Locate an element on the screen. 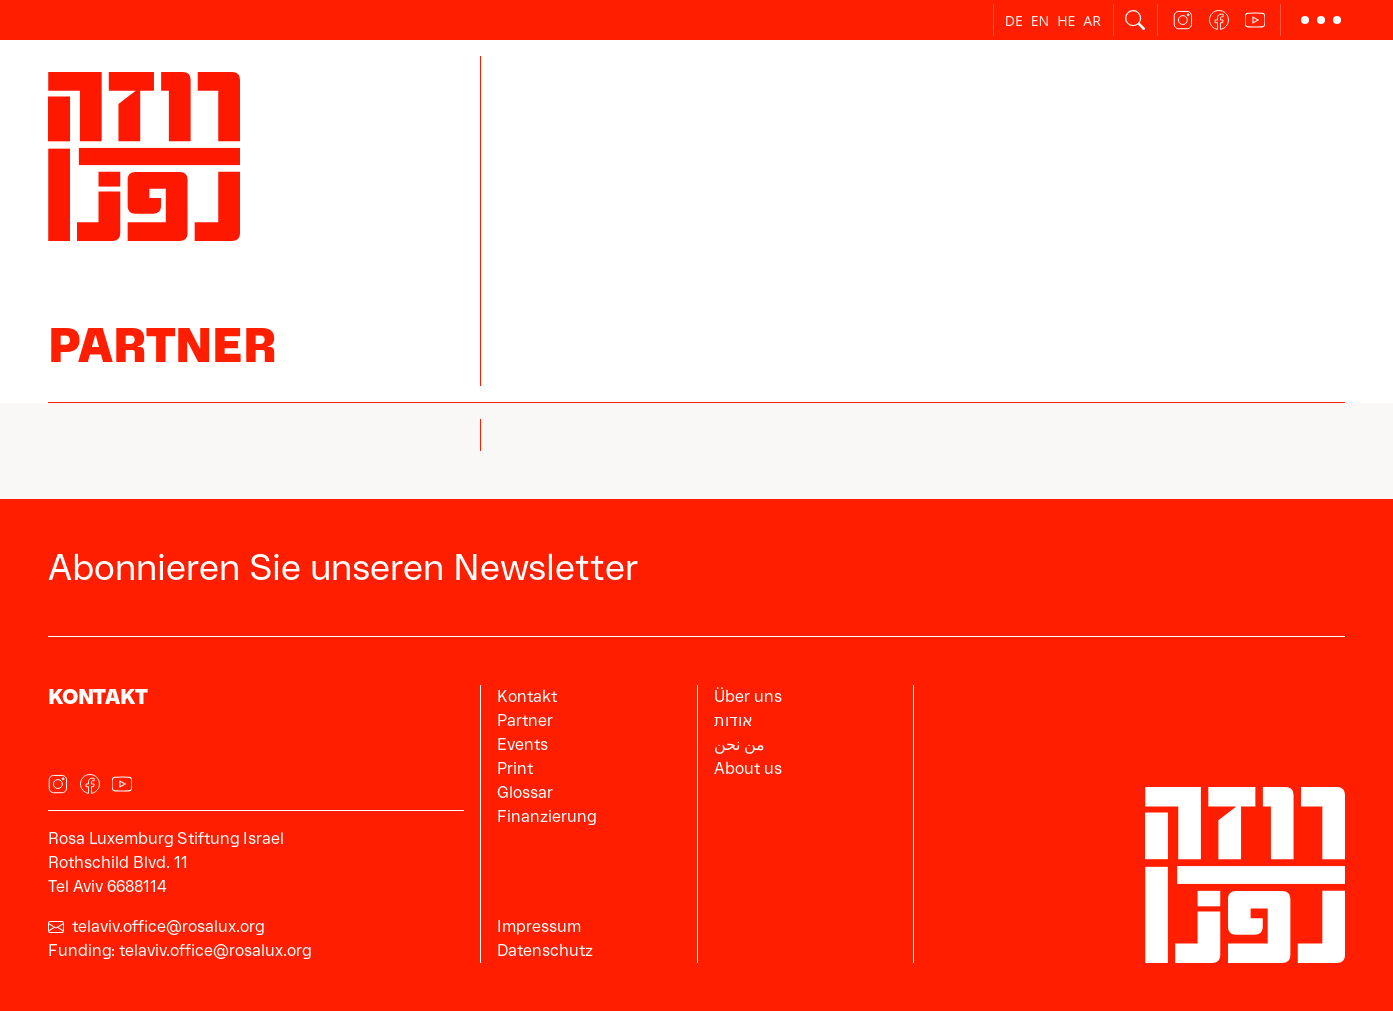 Image resolution: width=1393 pixels, height=1011 pixels. אודות is located at coordinates (733, 720).